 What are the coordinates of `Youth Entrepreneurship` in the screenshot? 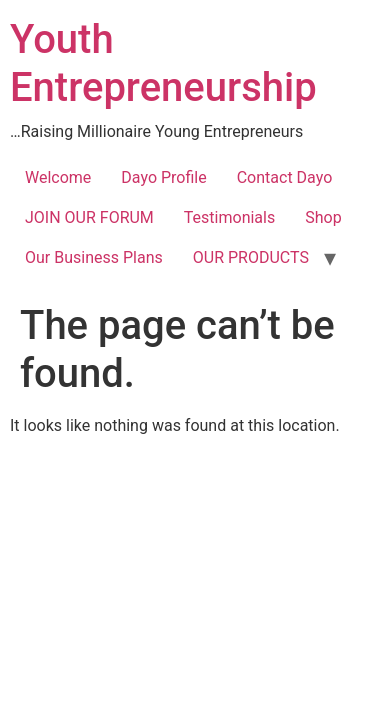 It's located at (163, 63).